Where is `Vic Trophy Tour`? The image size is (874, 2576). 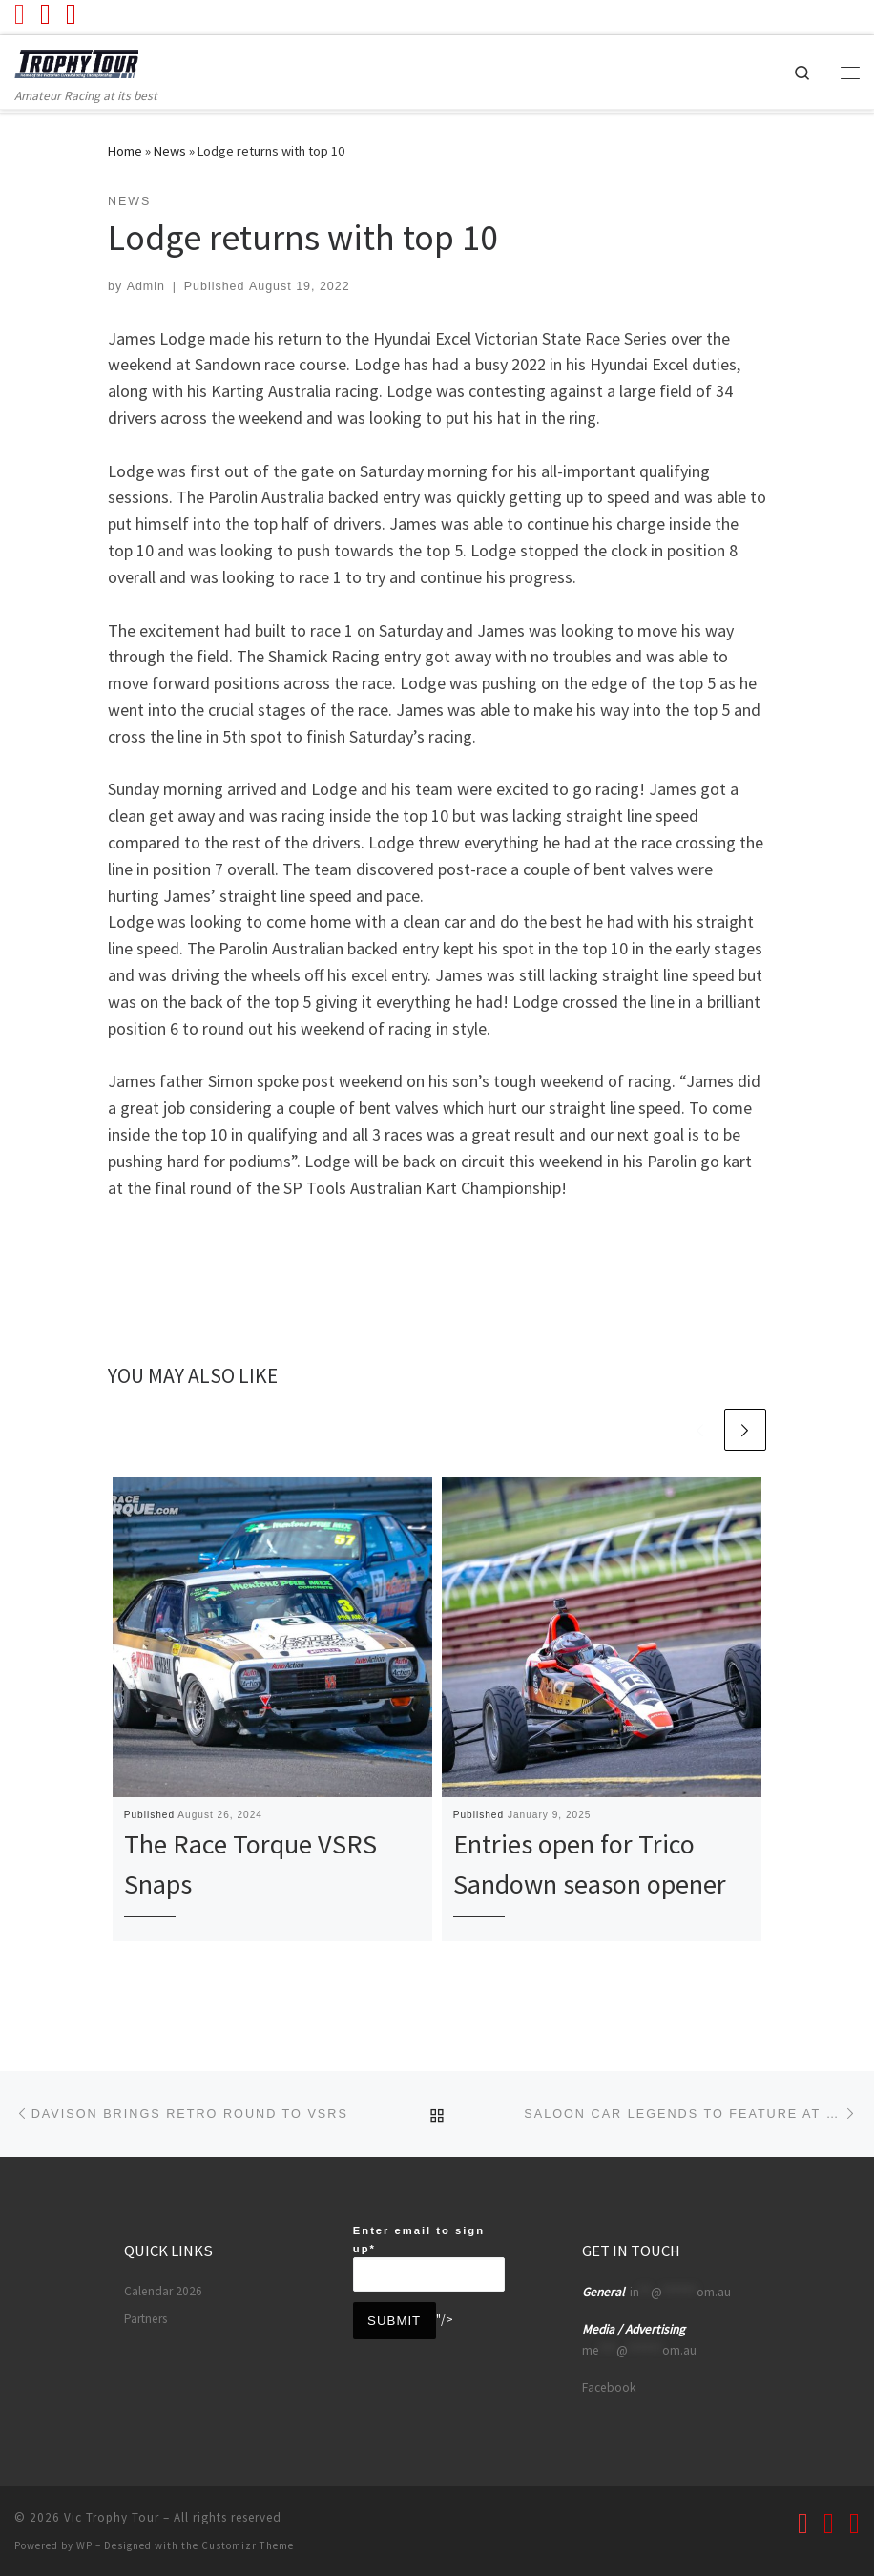
Vic Trophy Tour is located at coordinates (111, 2515).